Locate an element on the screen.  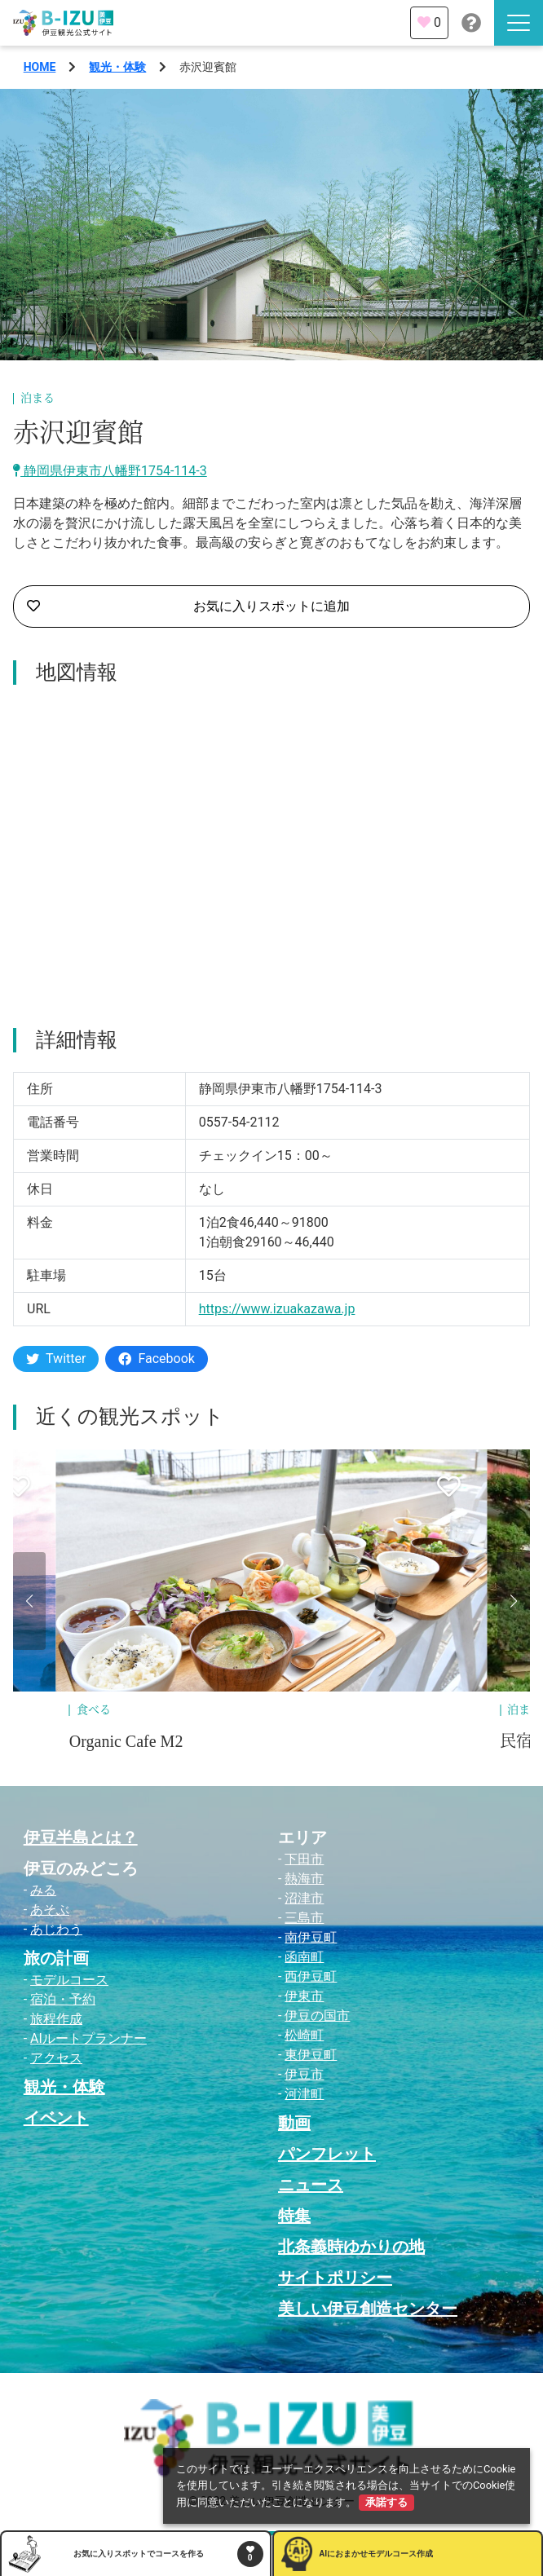
お気に入りスポットに追加 is located at coordinates (188, 606).